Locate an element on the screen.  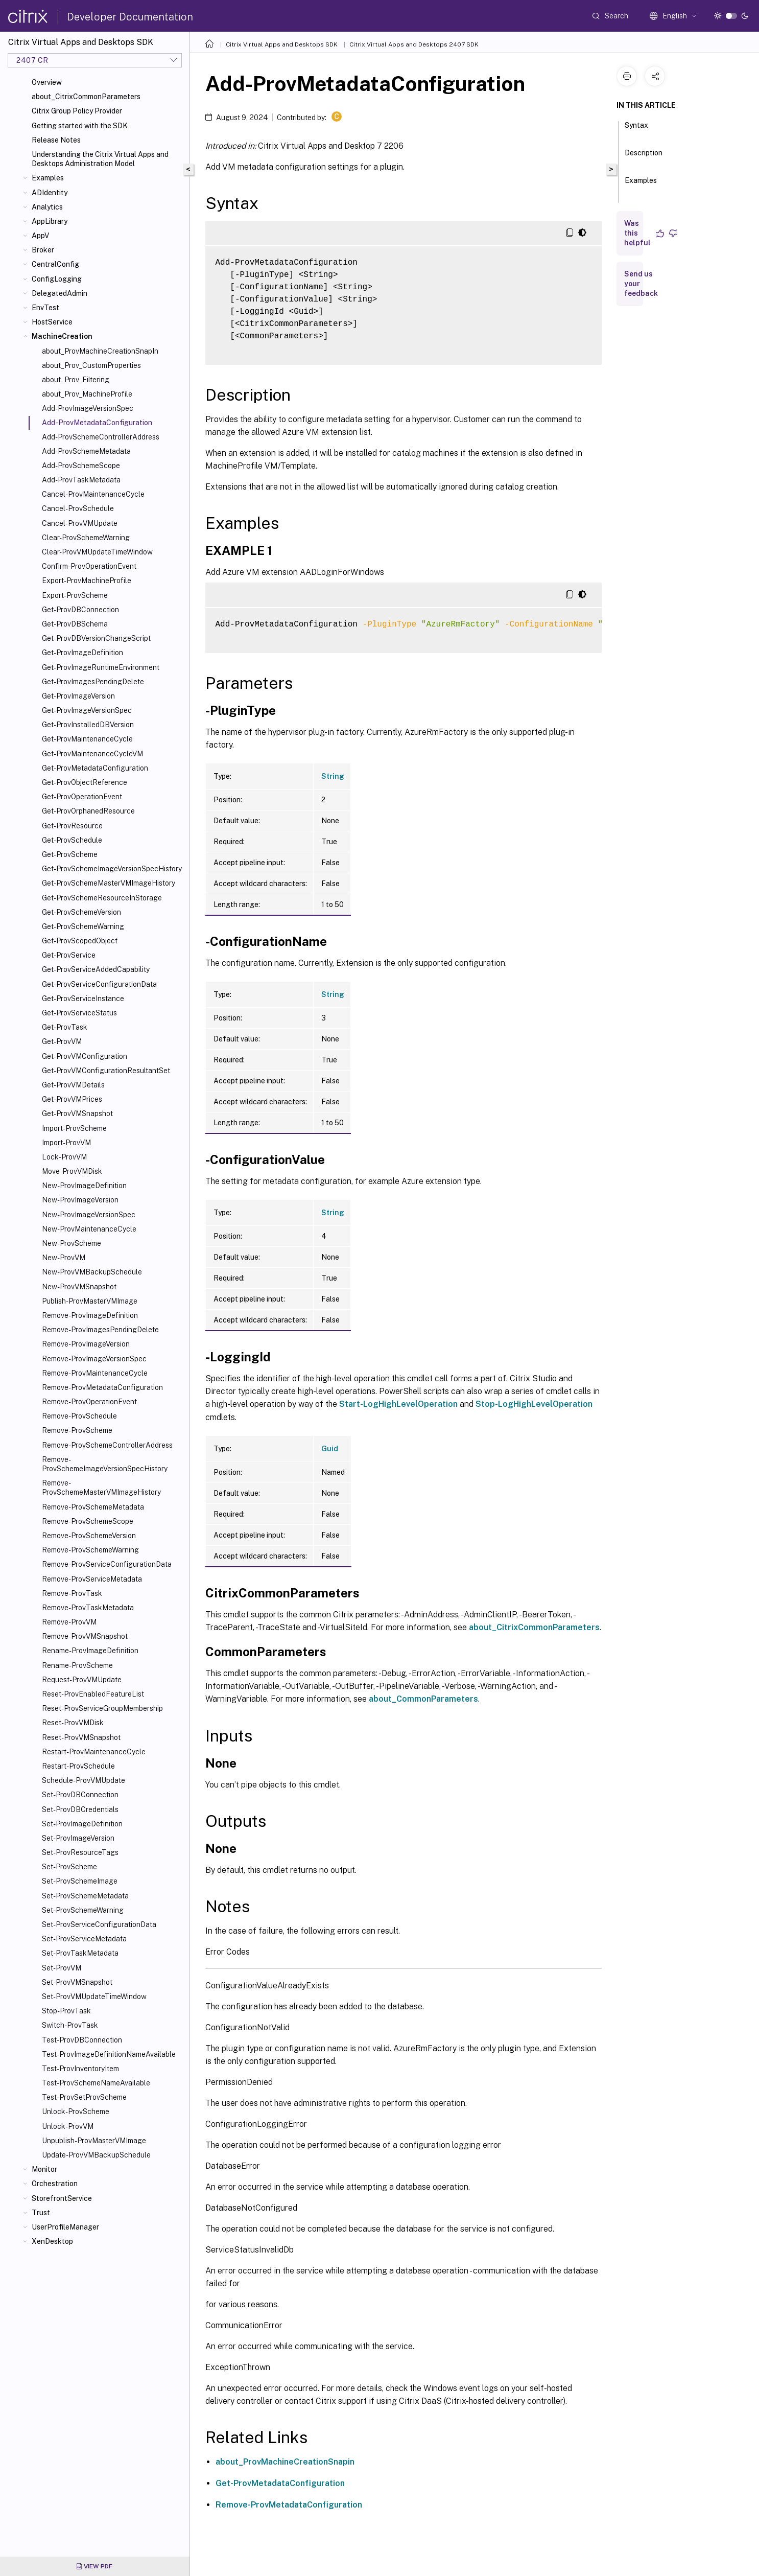
Test-ProvSchemeNameAvailable is located at coordinates (96, 2083).